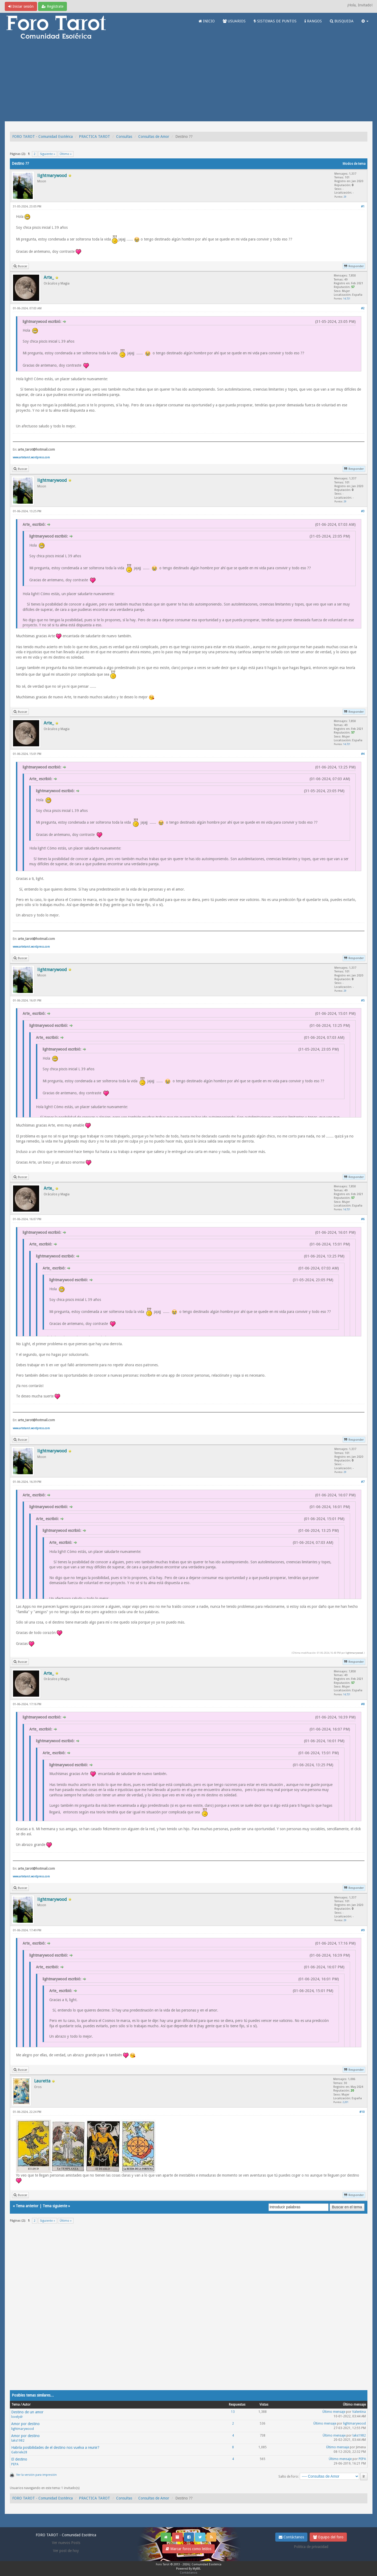 The image size is (377, 2576). What do you see at coordinates (196, 2568) in the screenshot?
I see `MyBB` at bounding box center [196, 2568].